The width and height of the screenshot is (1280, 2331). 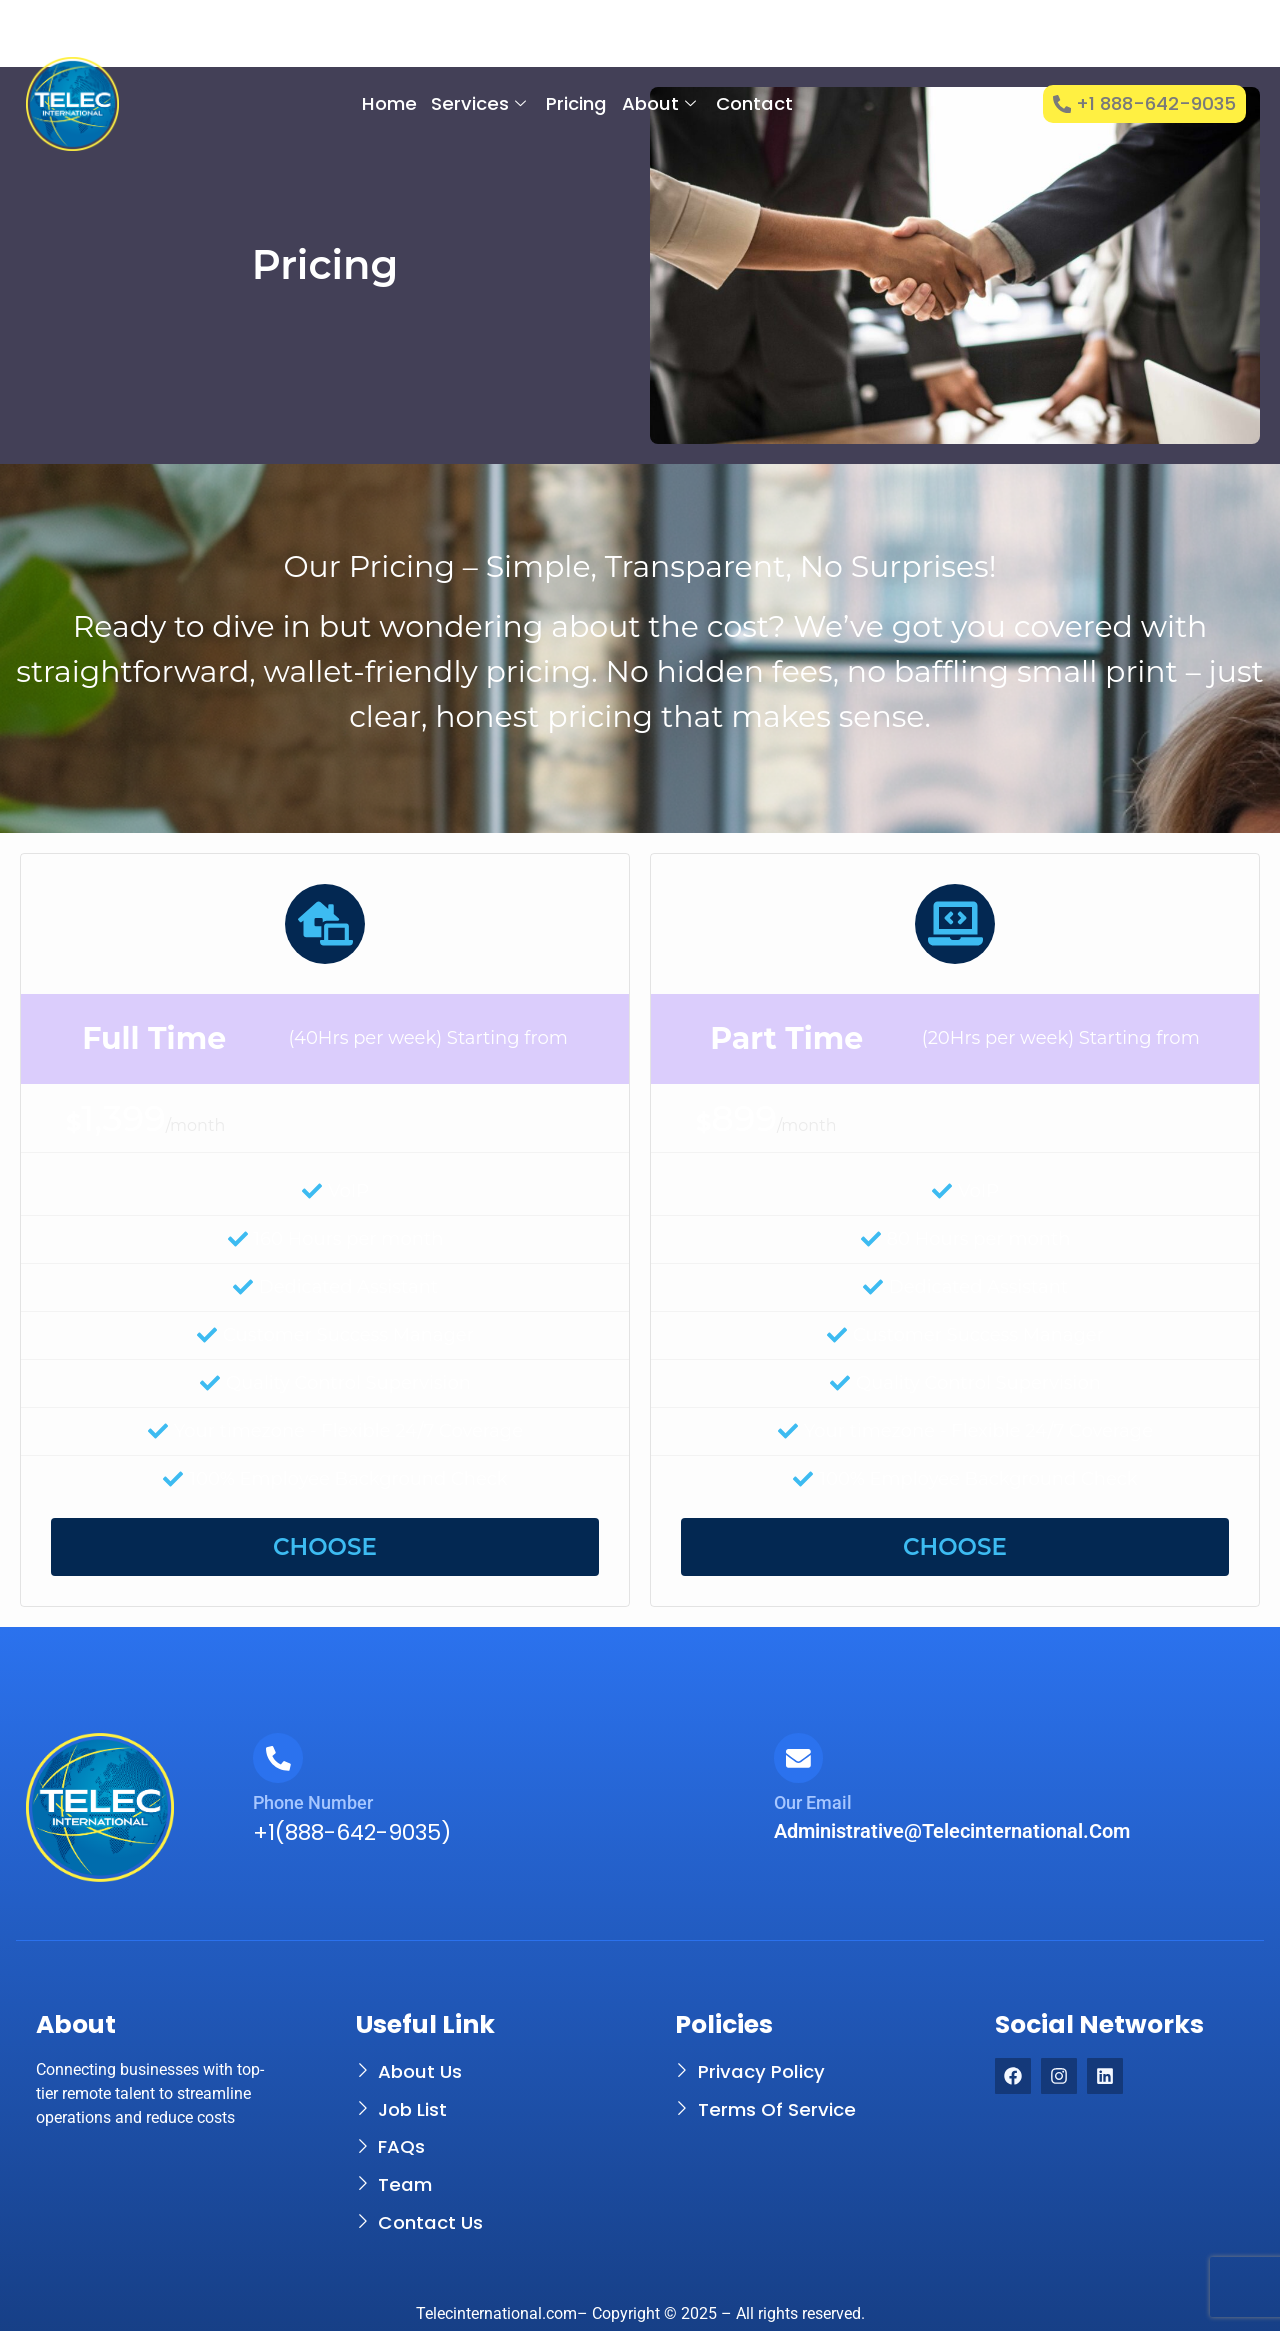 What do you see at coordinates (325, 1547) in the screenshot?
I see `CHOOSE` at bounding box center [325, 1547].